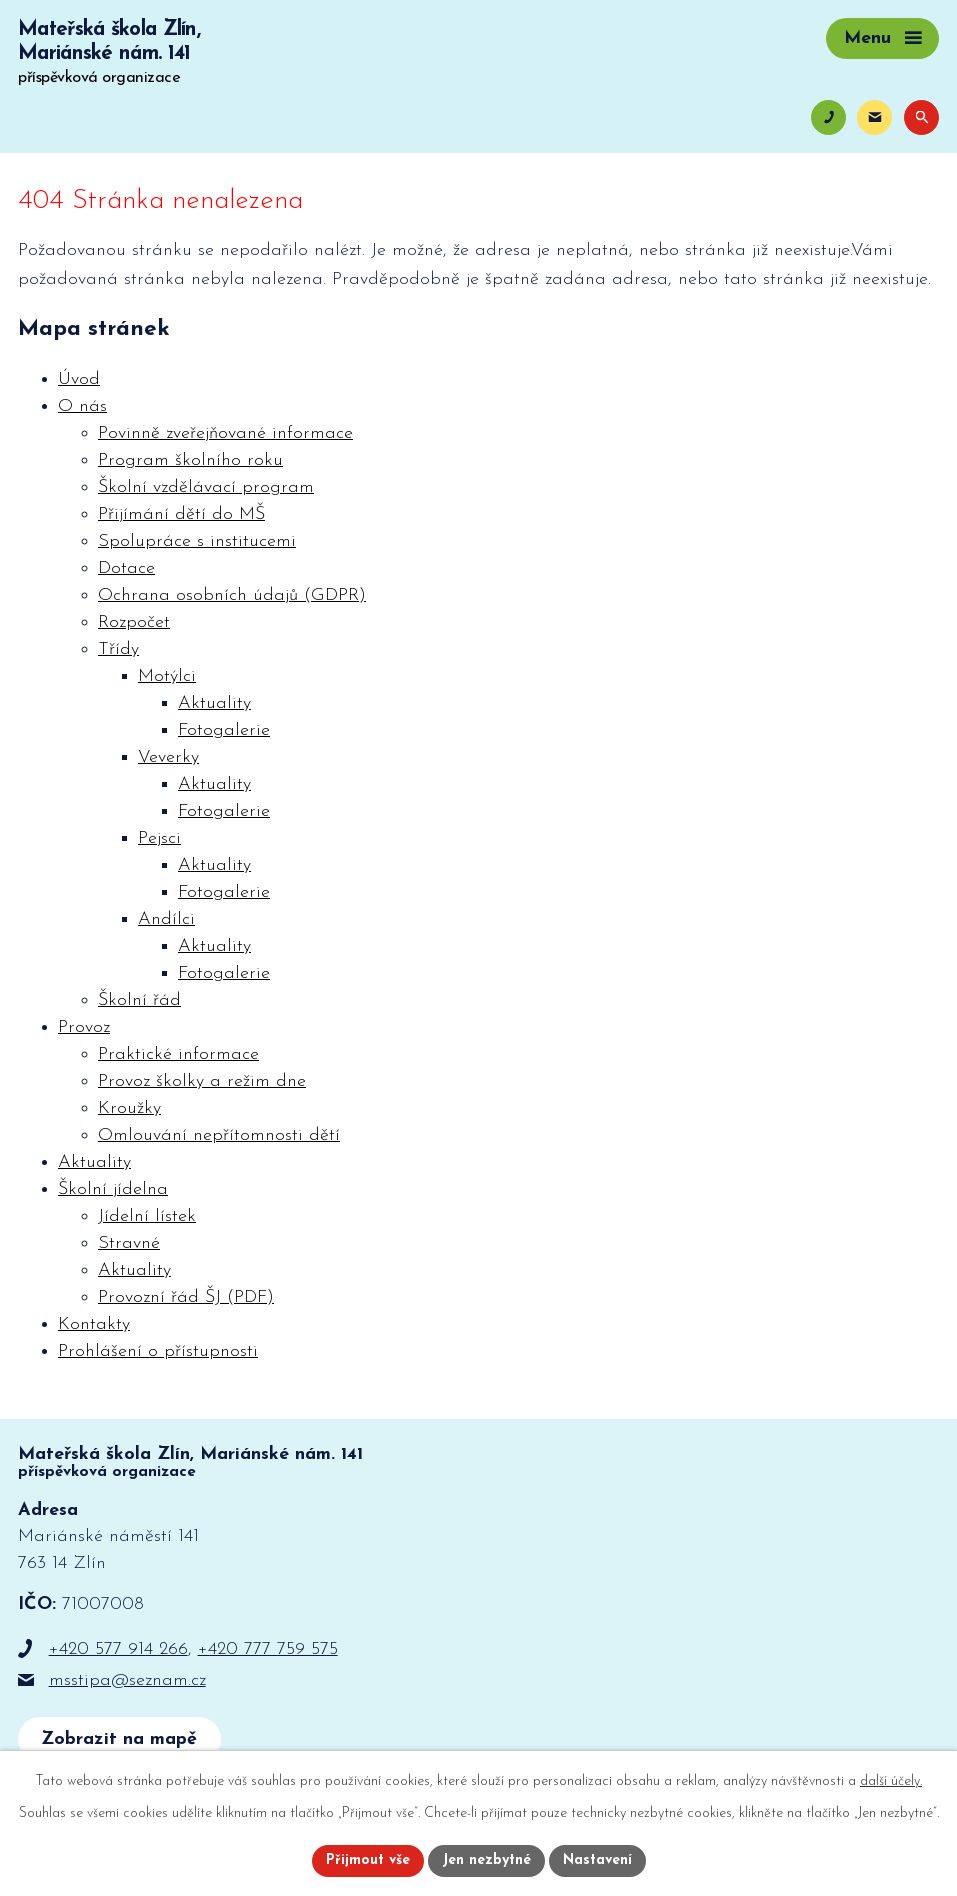 The width and height of the screenshot is (957, 1896). What do you see at coordinates (94, 1324) in the screenshot?
I see `Kontakty` at bounding box center [94, 1324].